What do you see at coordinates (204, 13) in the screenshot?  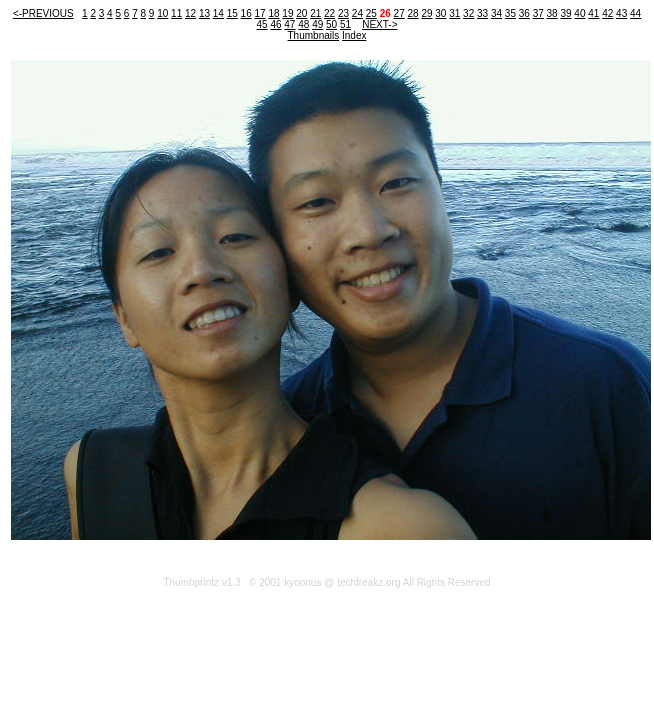 I see `13` at bounding box center [204, 13].